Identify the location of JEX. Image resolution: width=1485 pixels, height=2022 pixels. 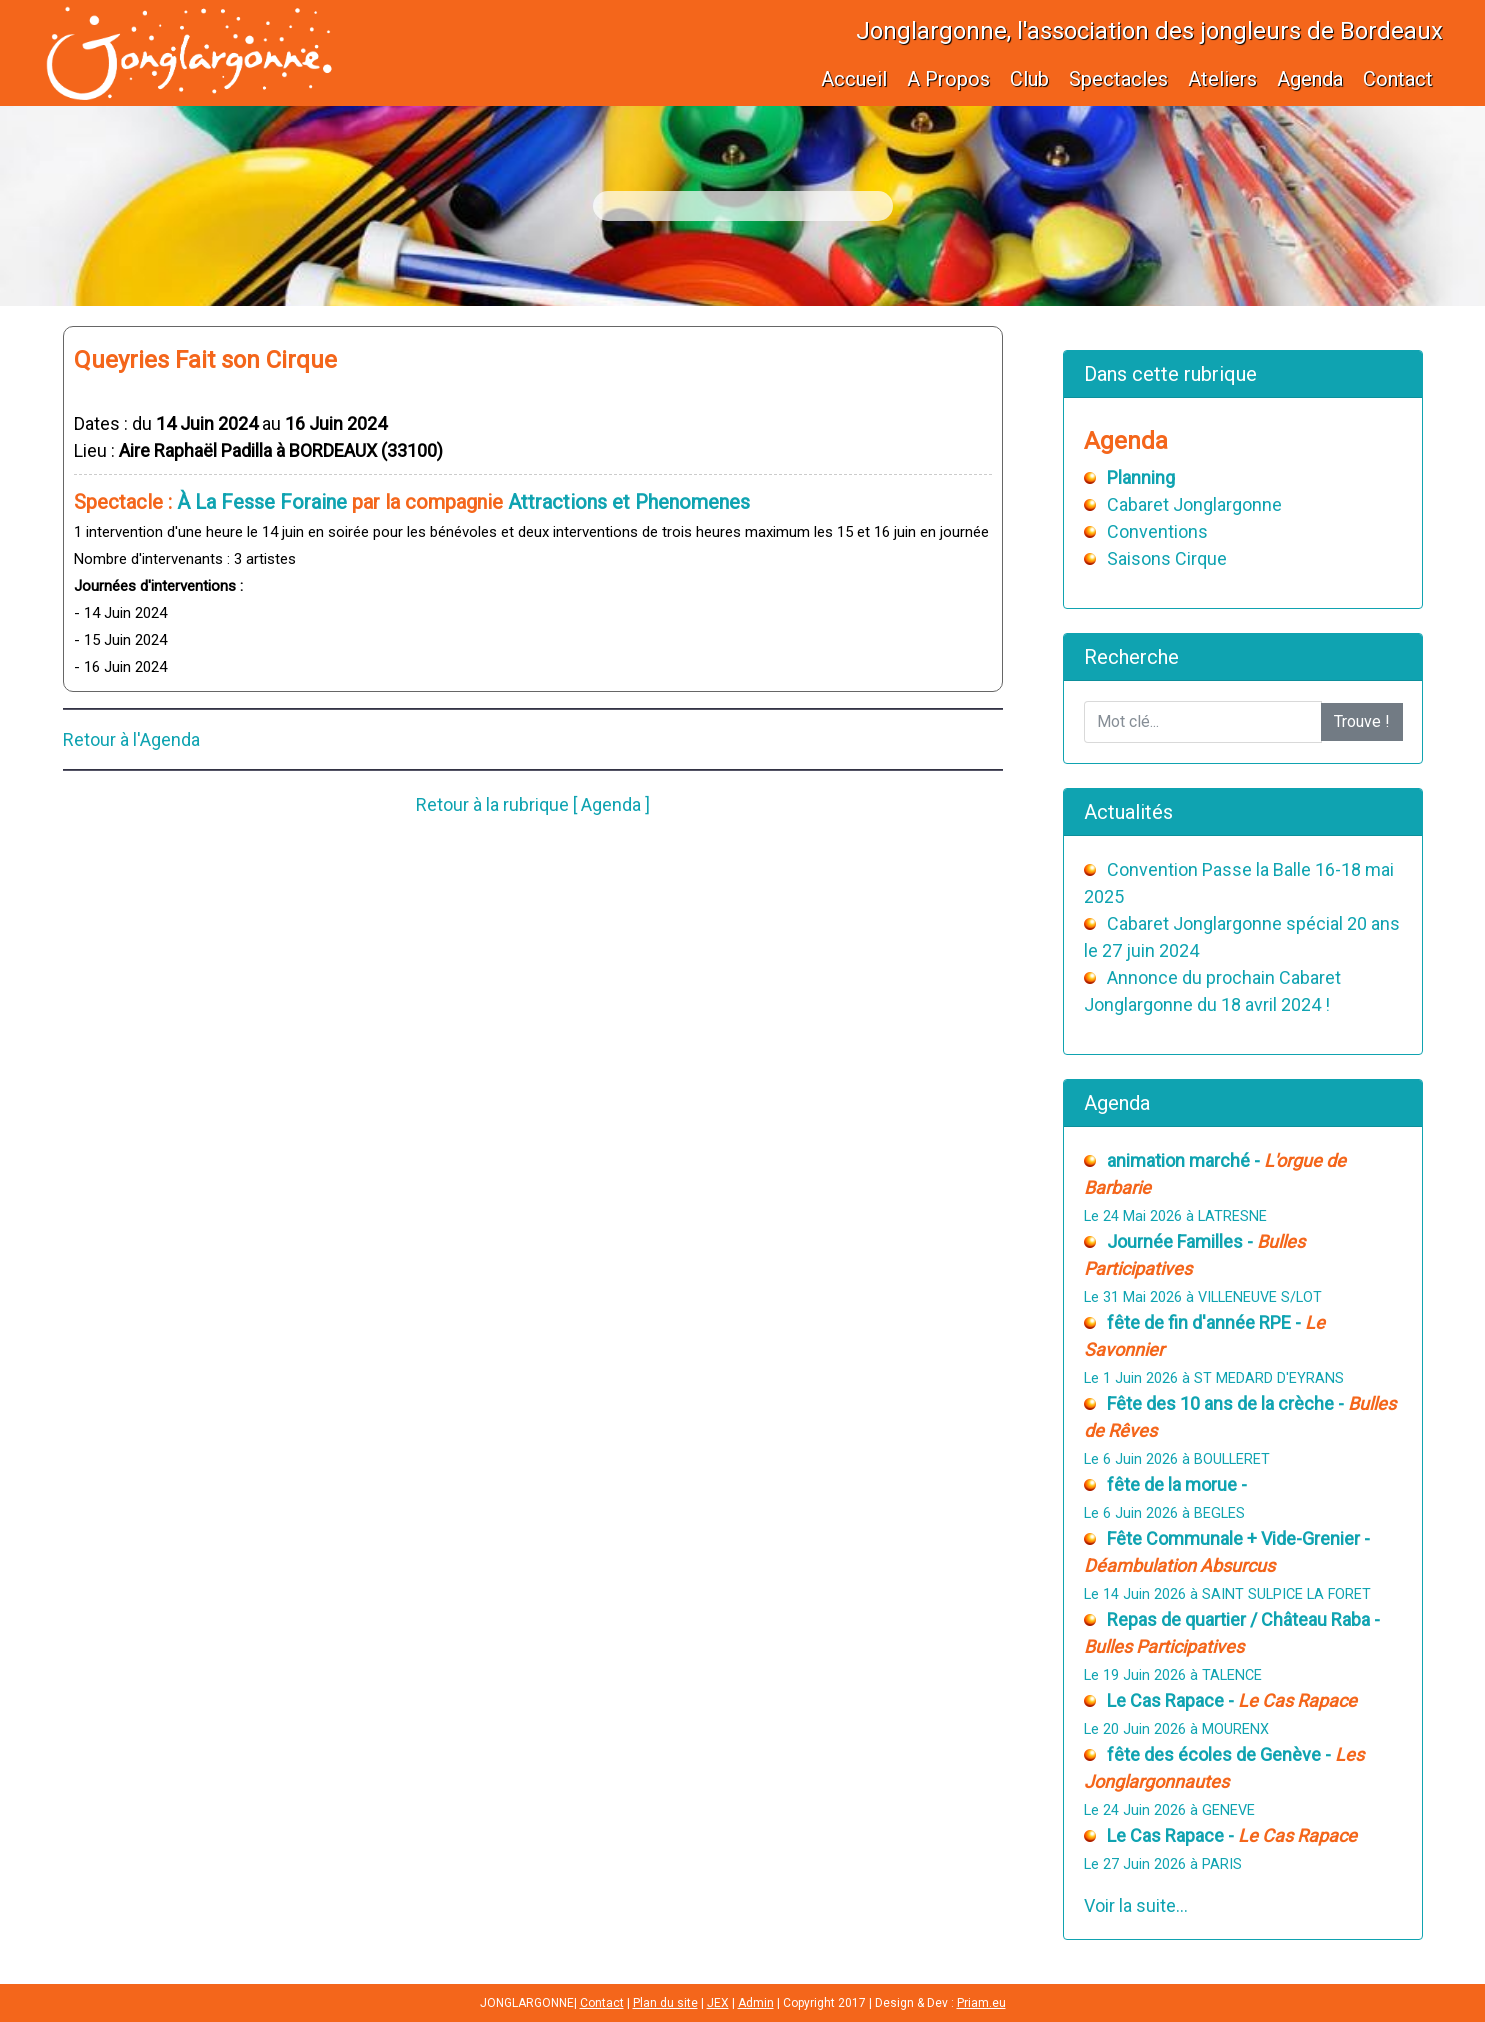
(718, 2003).